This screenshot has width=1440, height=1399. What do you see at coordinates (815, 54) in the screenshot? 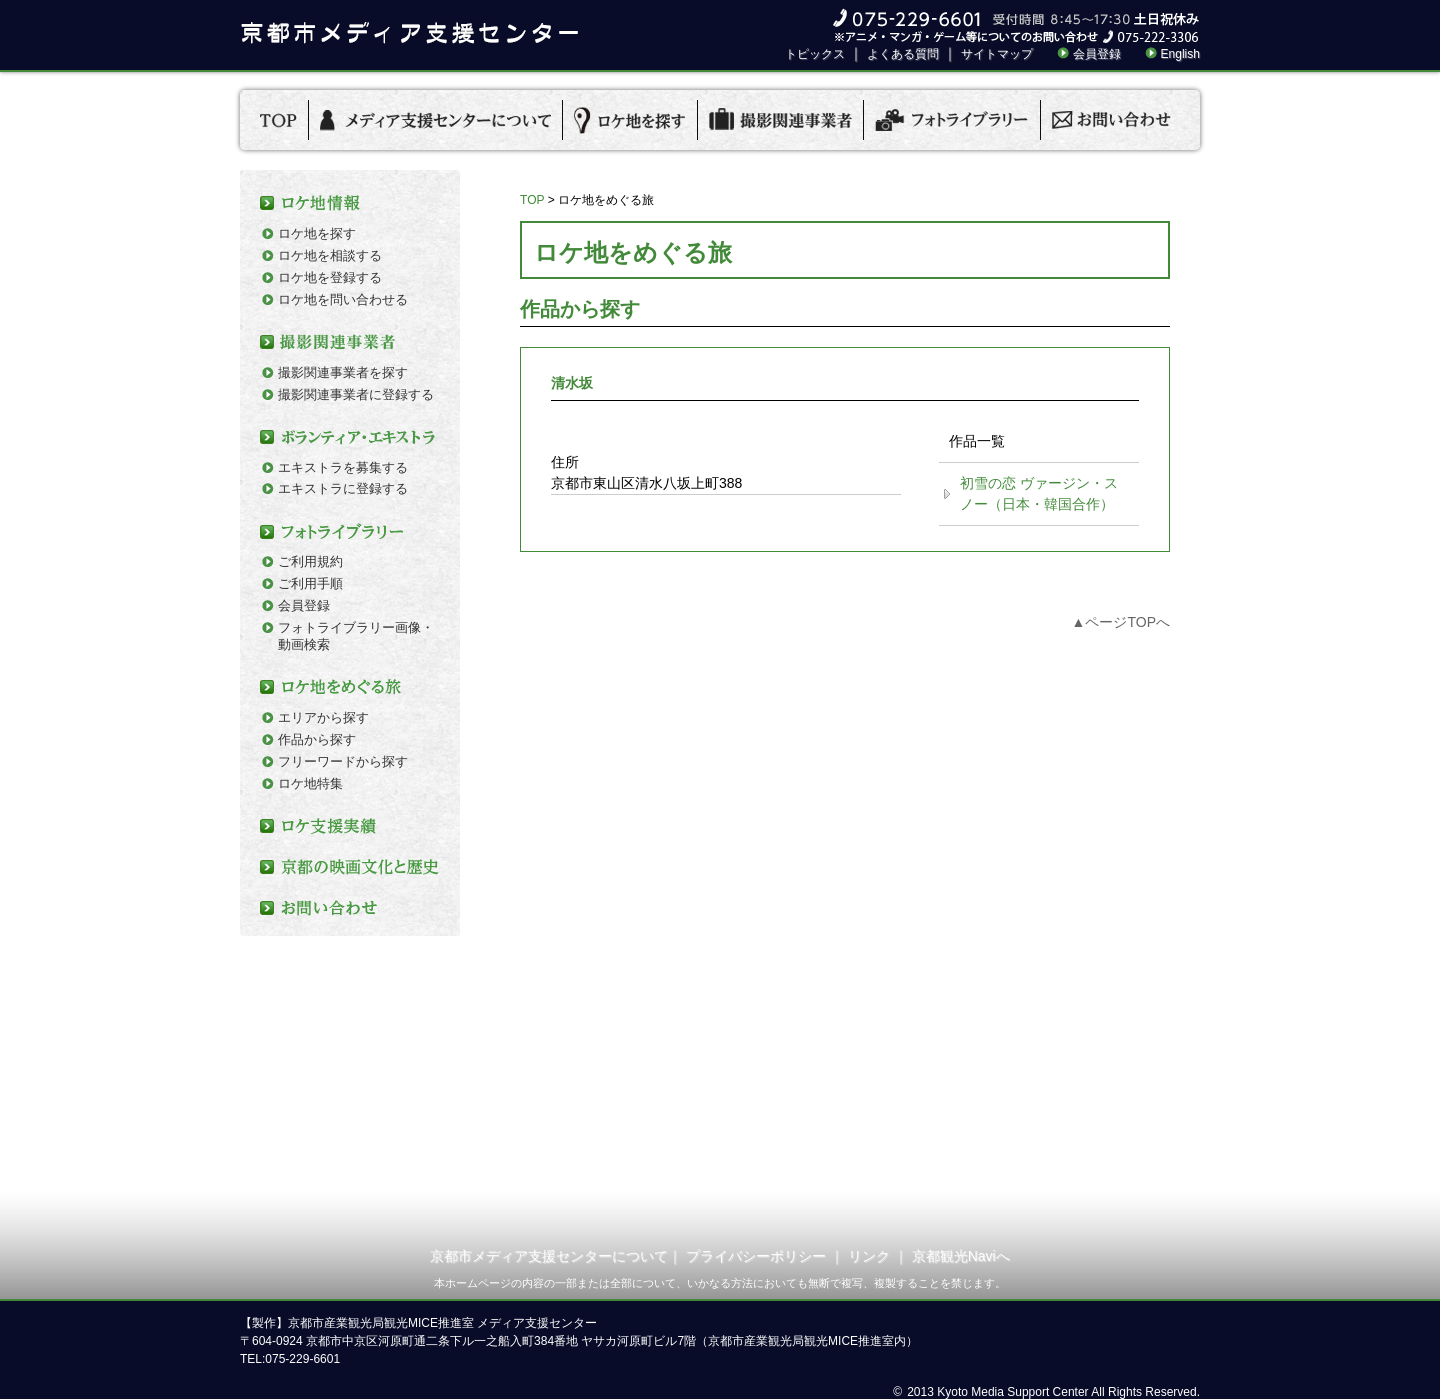
I see `トピックス` at bounding box center [815, 54].